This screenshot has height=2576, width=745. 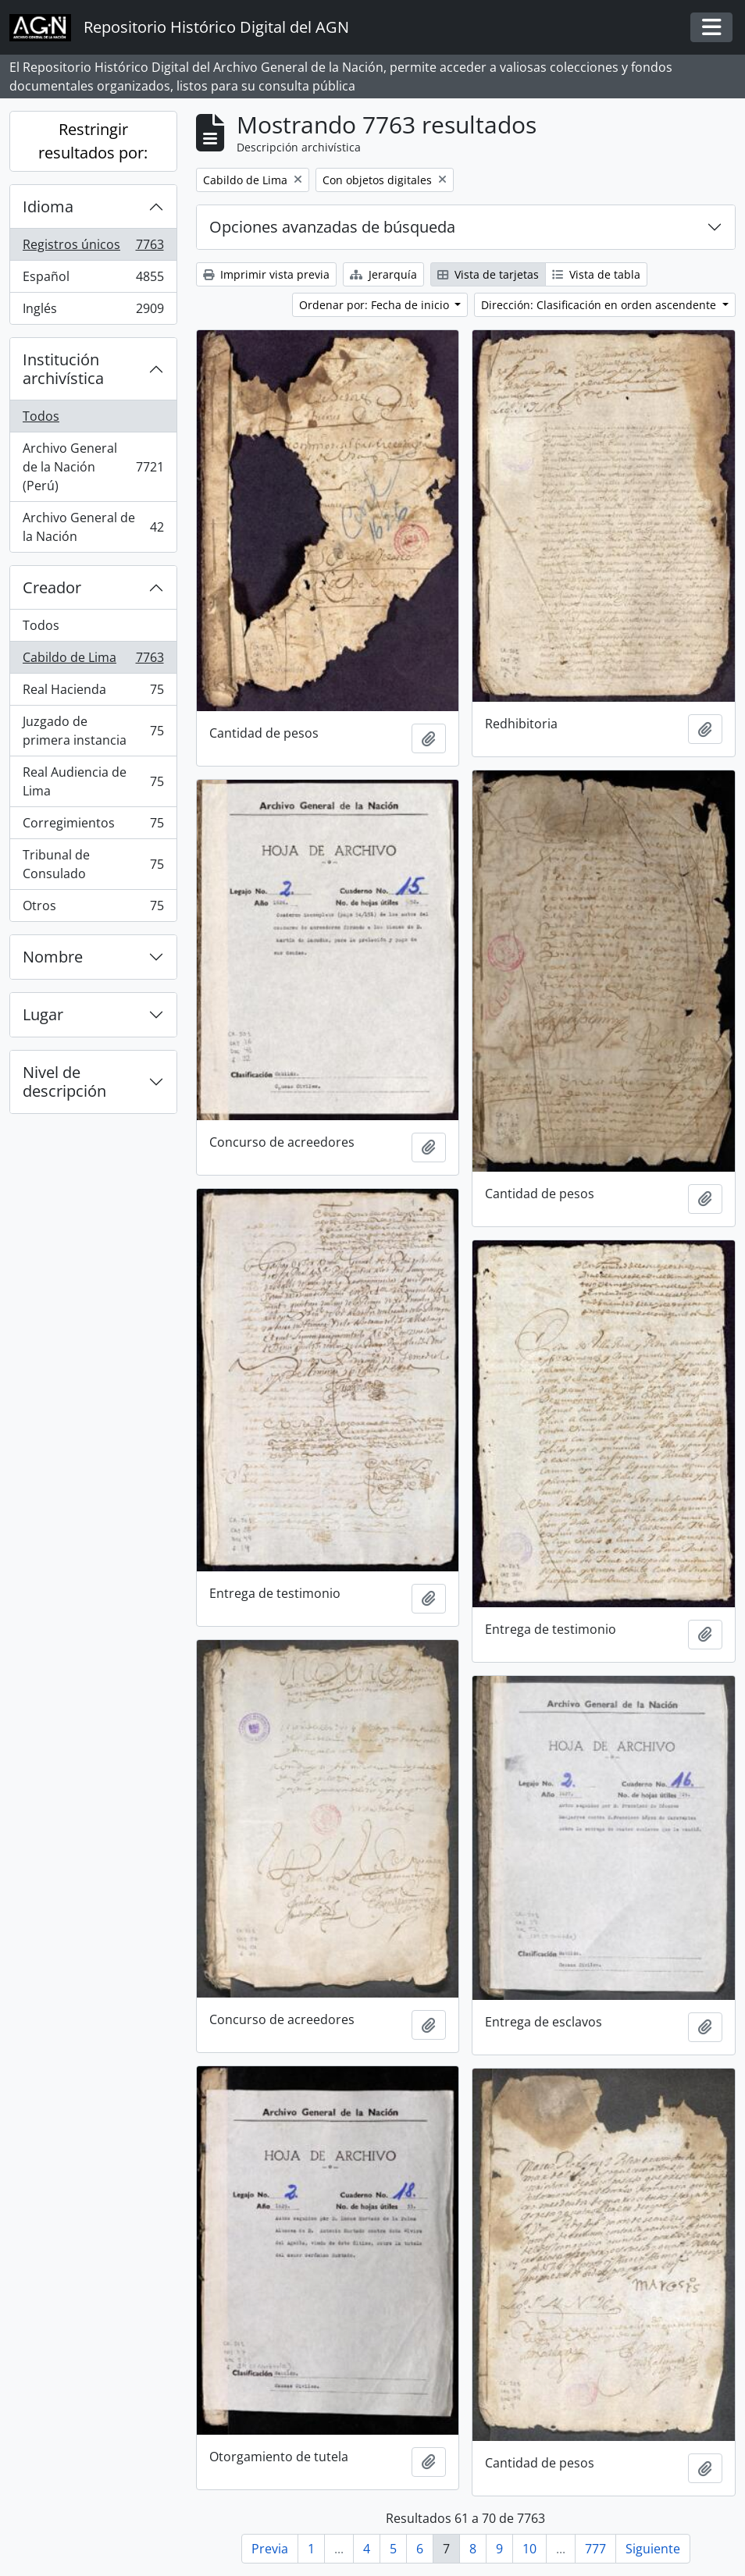 I want to click on Previa, so click(x=269, y=2548).